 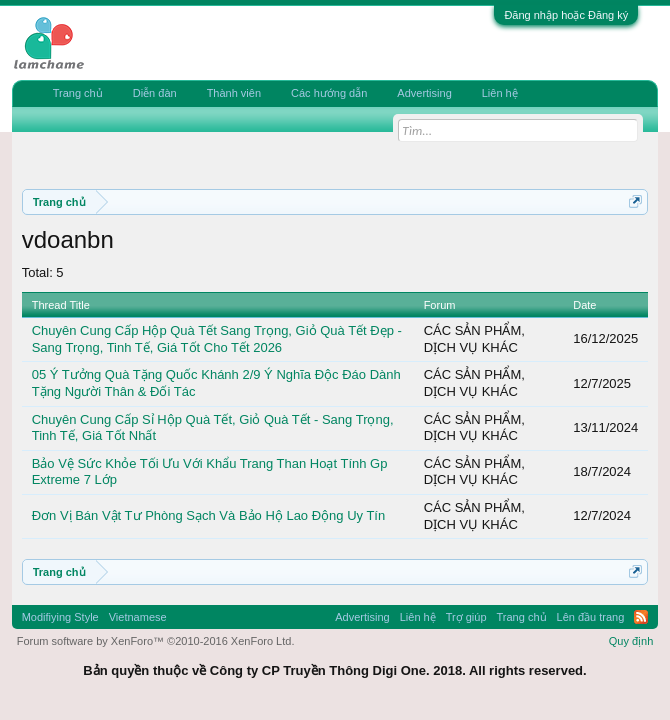 I want to click on Modifiying Style, so click(x=60, y=617).